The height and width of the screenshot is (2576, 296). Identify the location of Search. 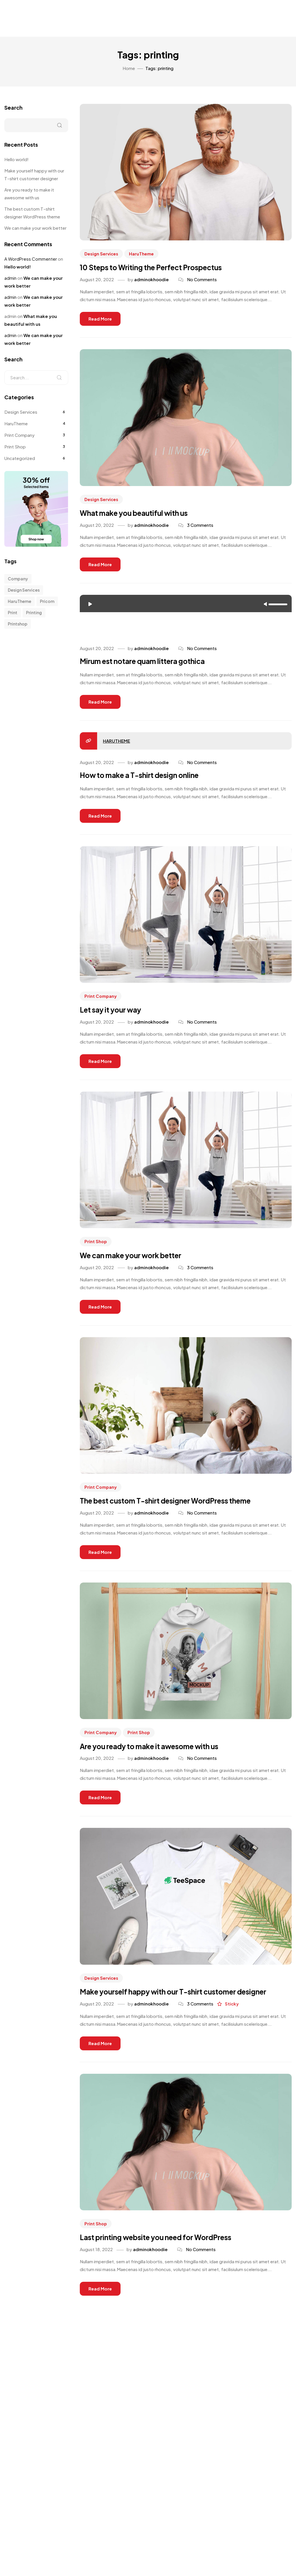
(13, 107).